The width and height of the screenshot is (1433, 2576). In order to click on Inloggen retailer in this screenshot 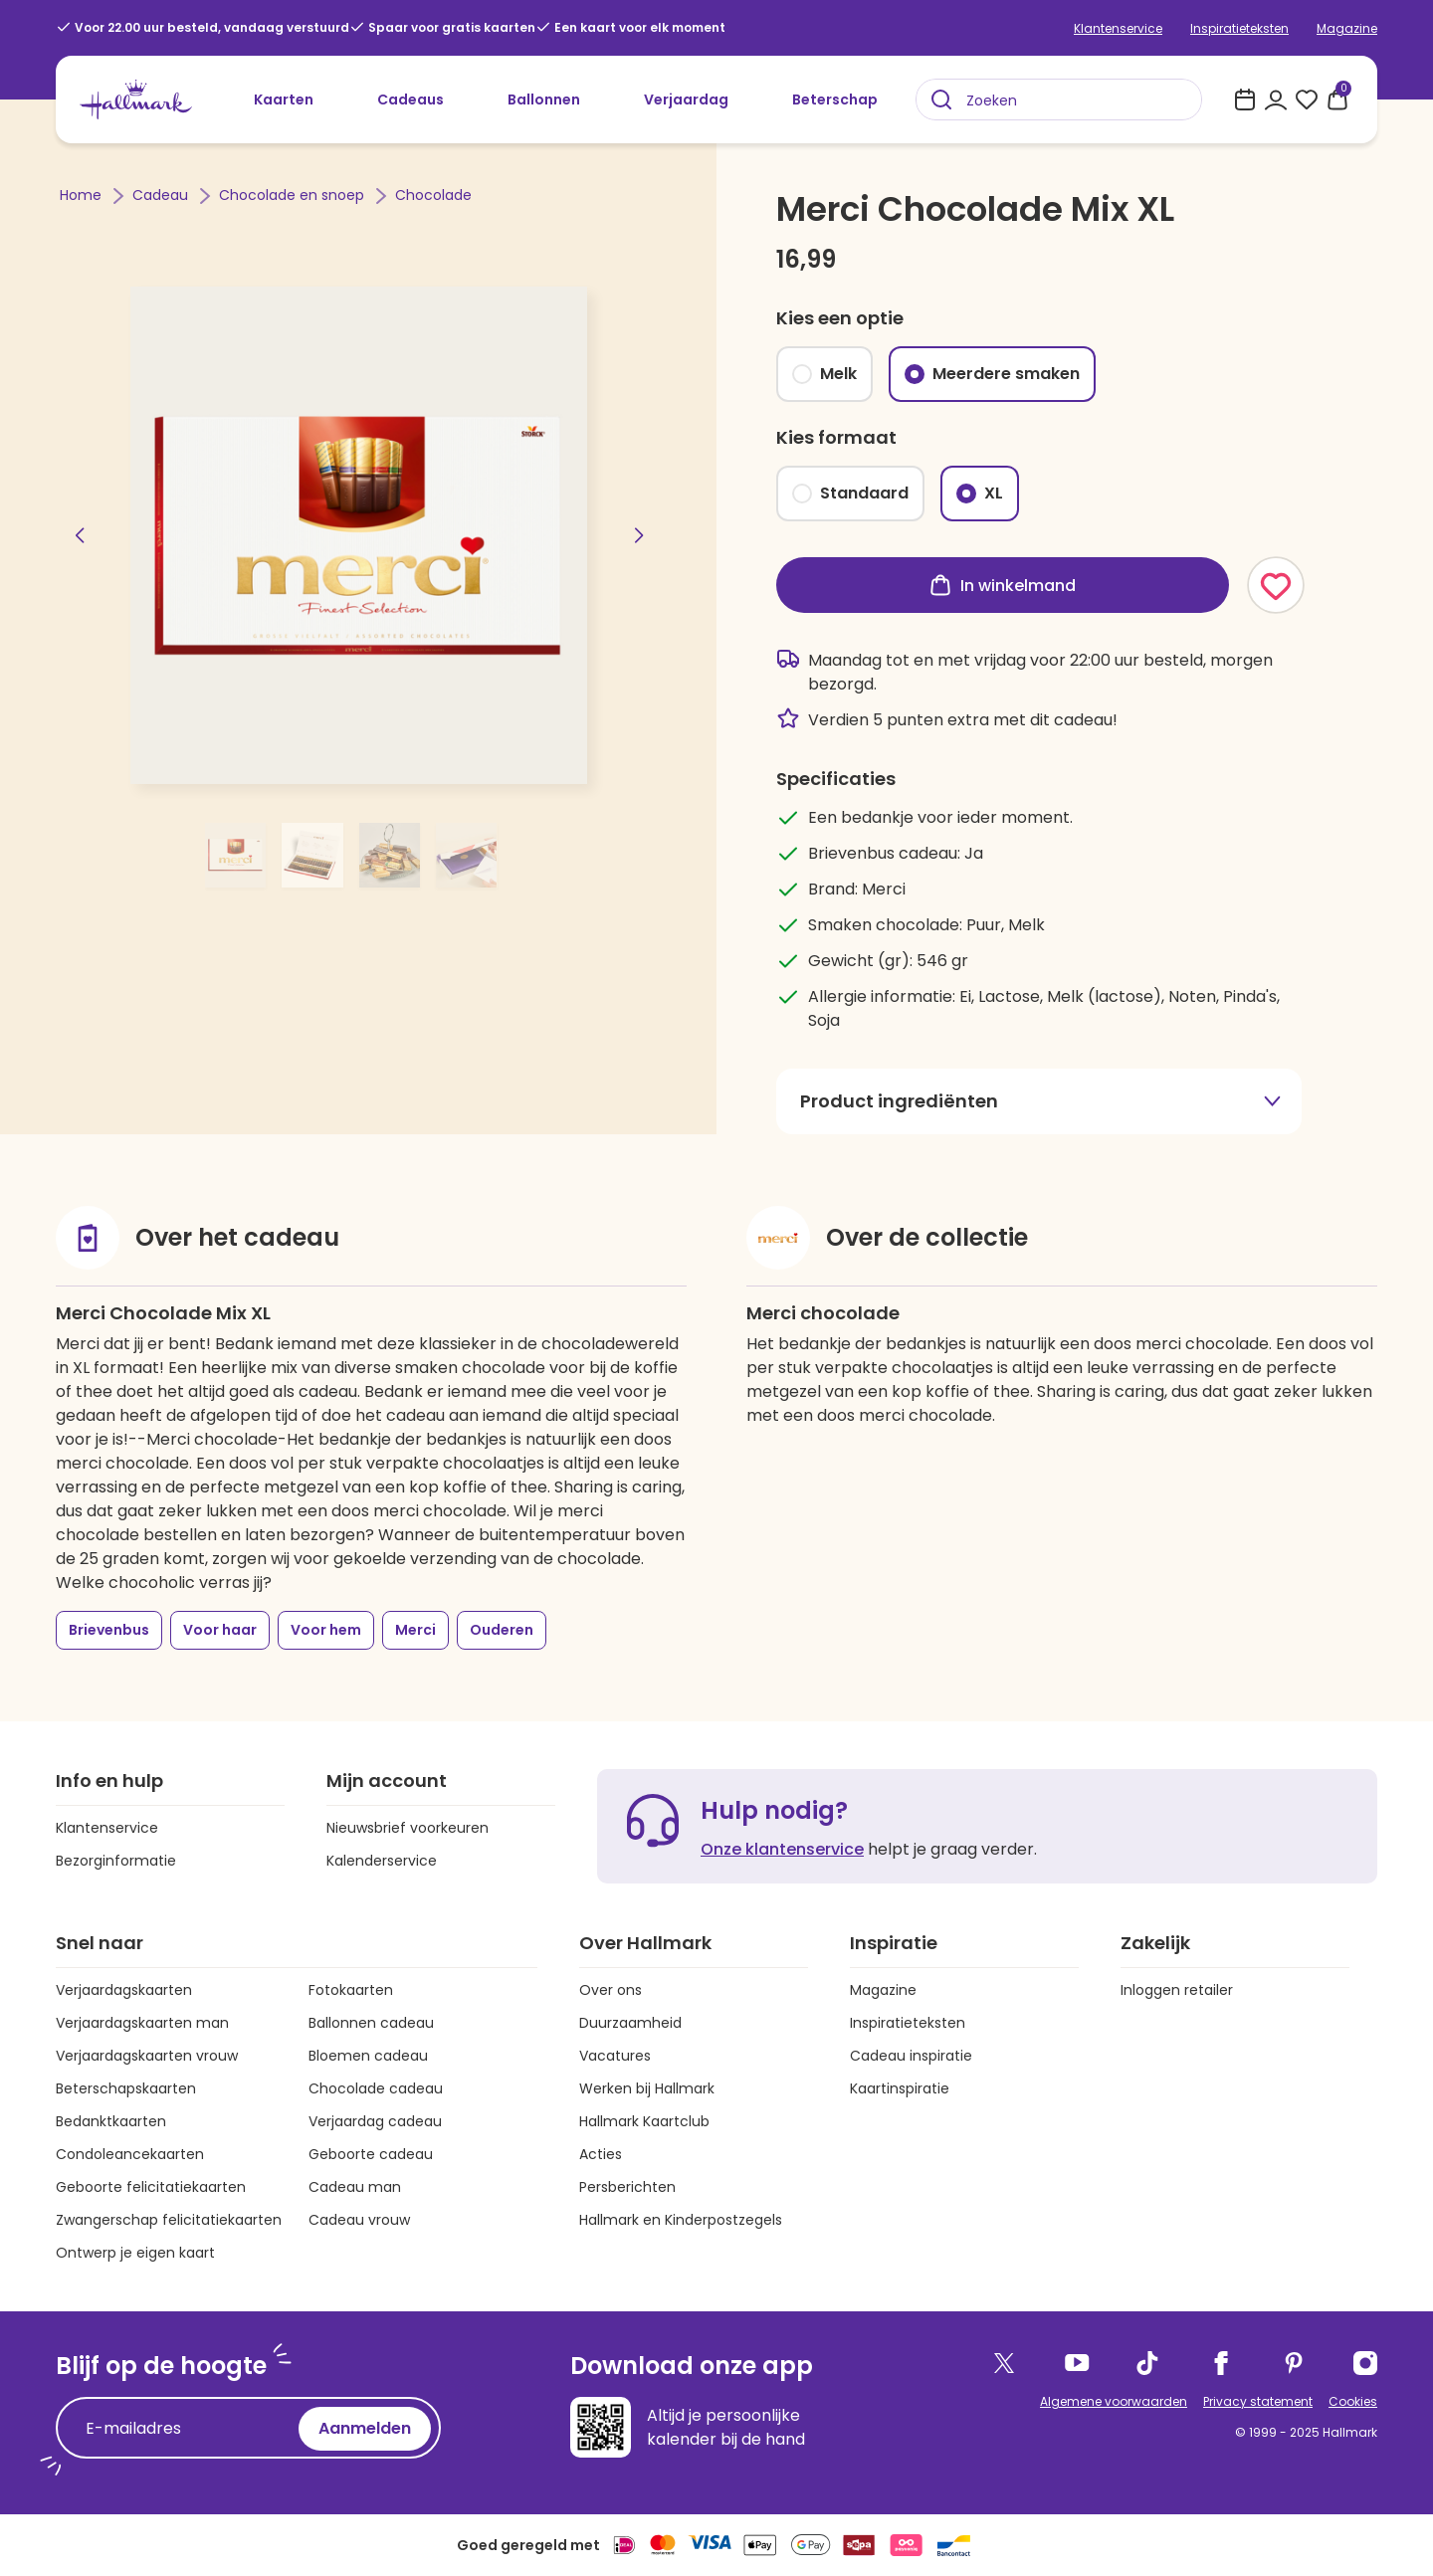, I will do `click(1177, 1990)`.